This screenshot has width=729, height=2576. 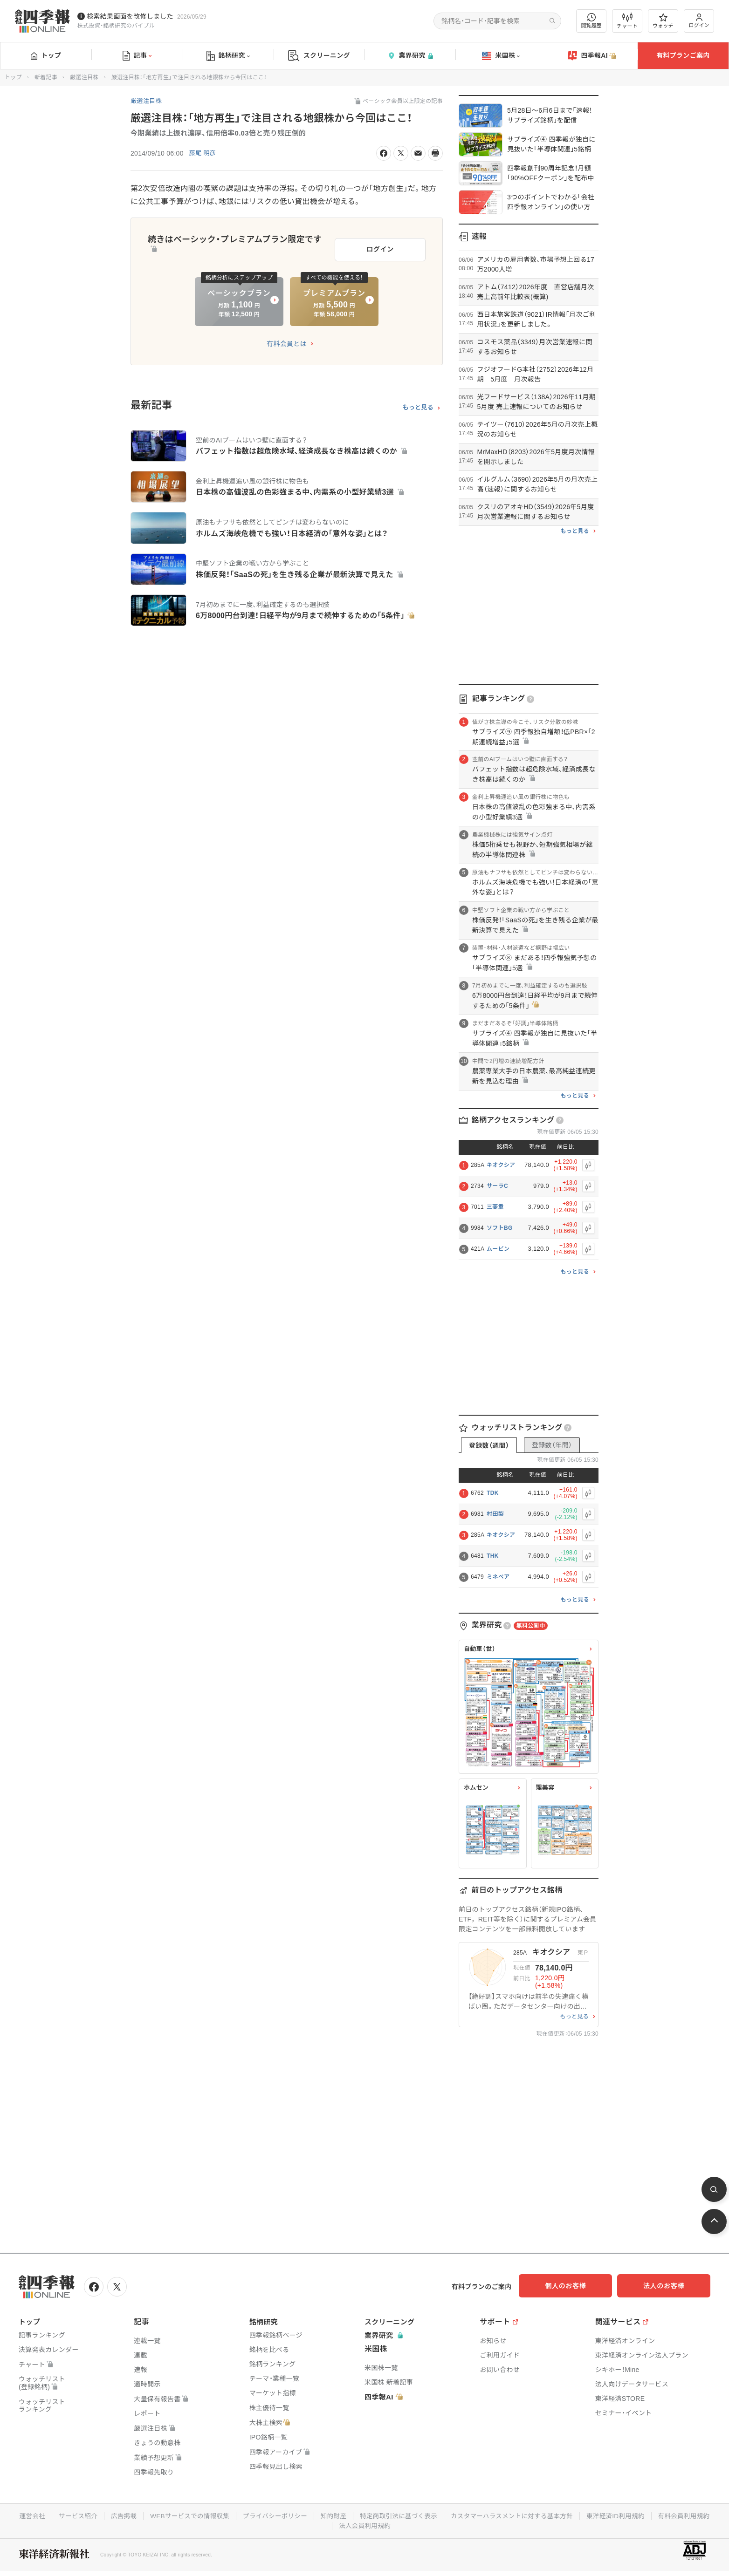 What do you see at coordinates (305, 2514) in the screenshot?
I see `プライバシーポリシー` at bounding box center [305, 2514].